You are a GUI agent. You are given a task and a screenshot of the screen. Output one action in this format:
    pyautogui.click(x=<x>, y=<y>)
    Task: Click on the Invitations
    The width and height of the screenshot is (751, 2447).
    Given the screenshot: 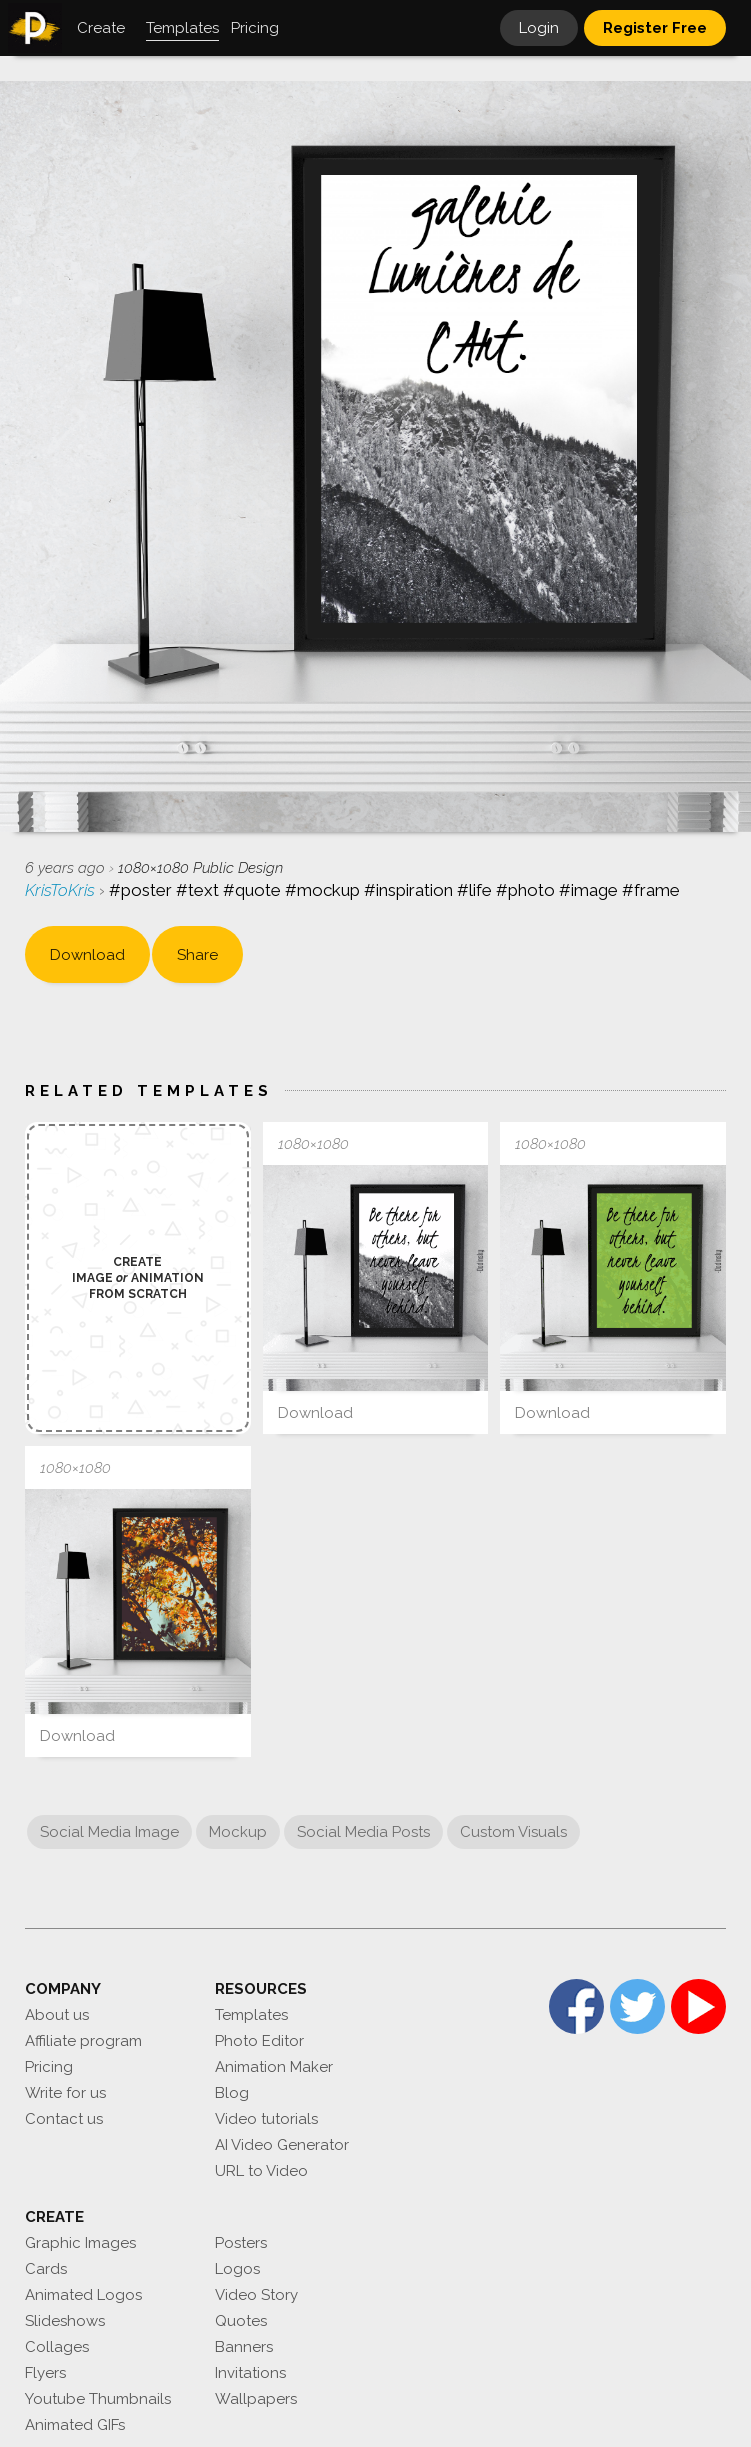 What is the action you would take?
    pyautogui.click(x=250, y=2373)
    